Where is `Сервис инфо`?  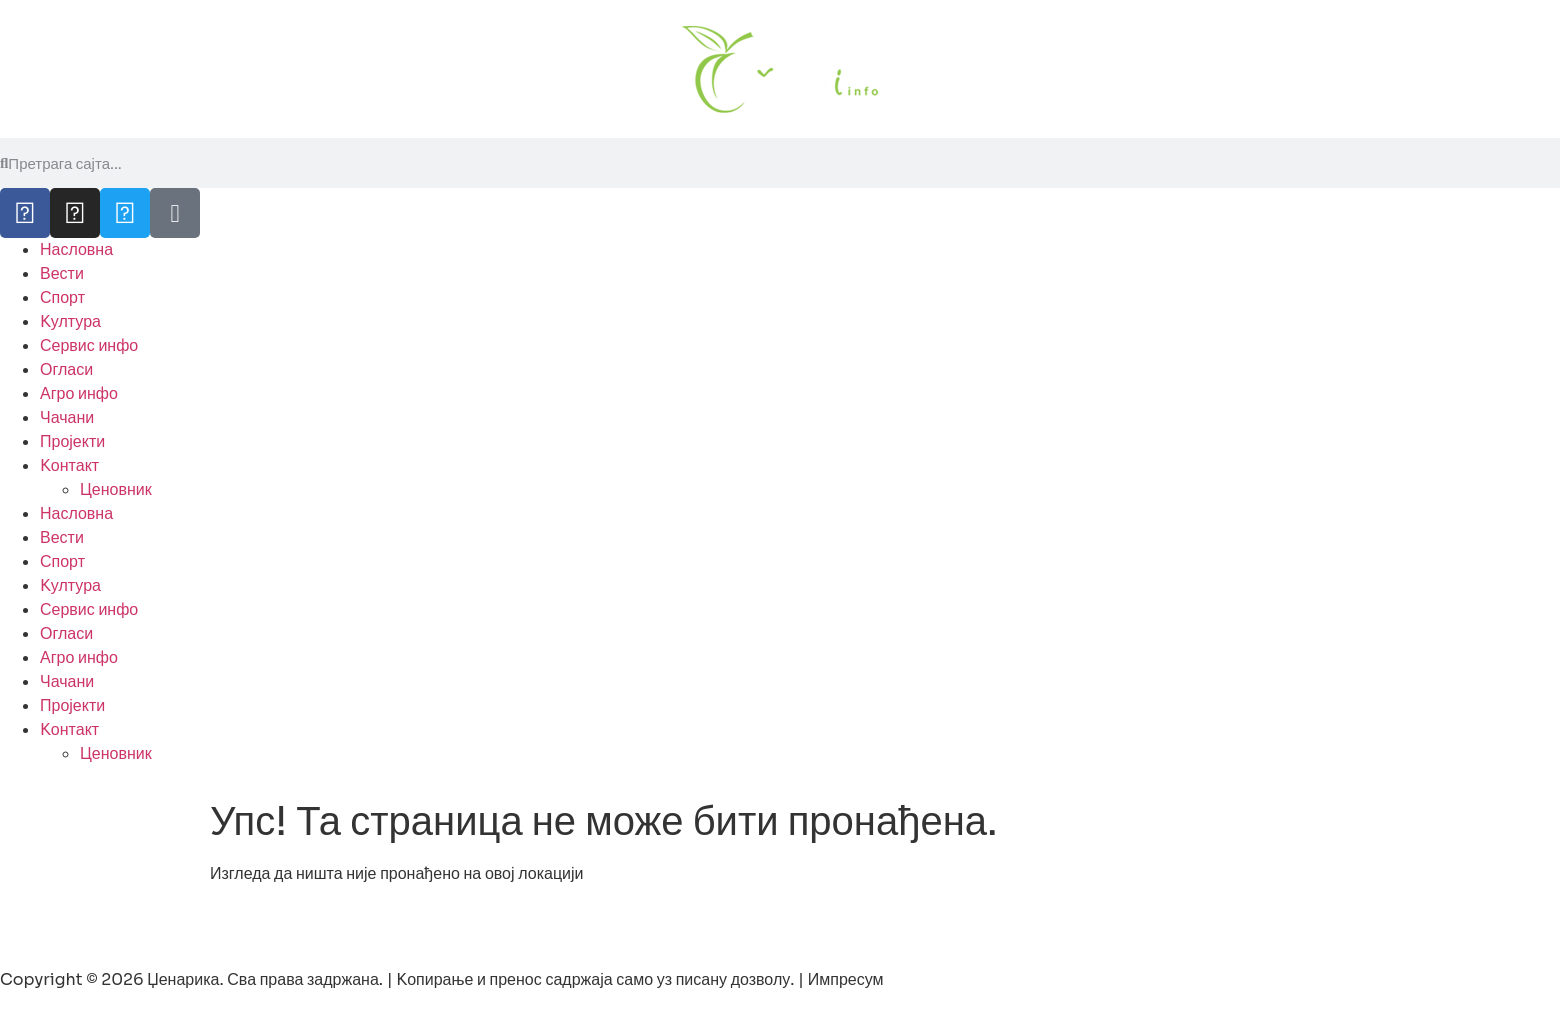
Сервис инфо is located at coordinates (89, 345).